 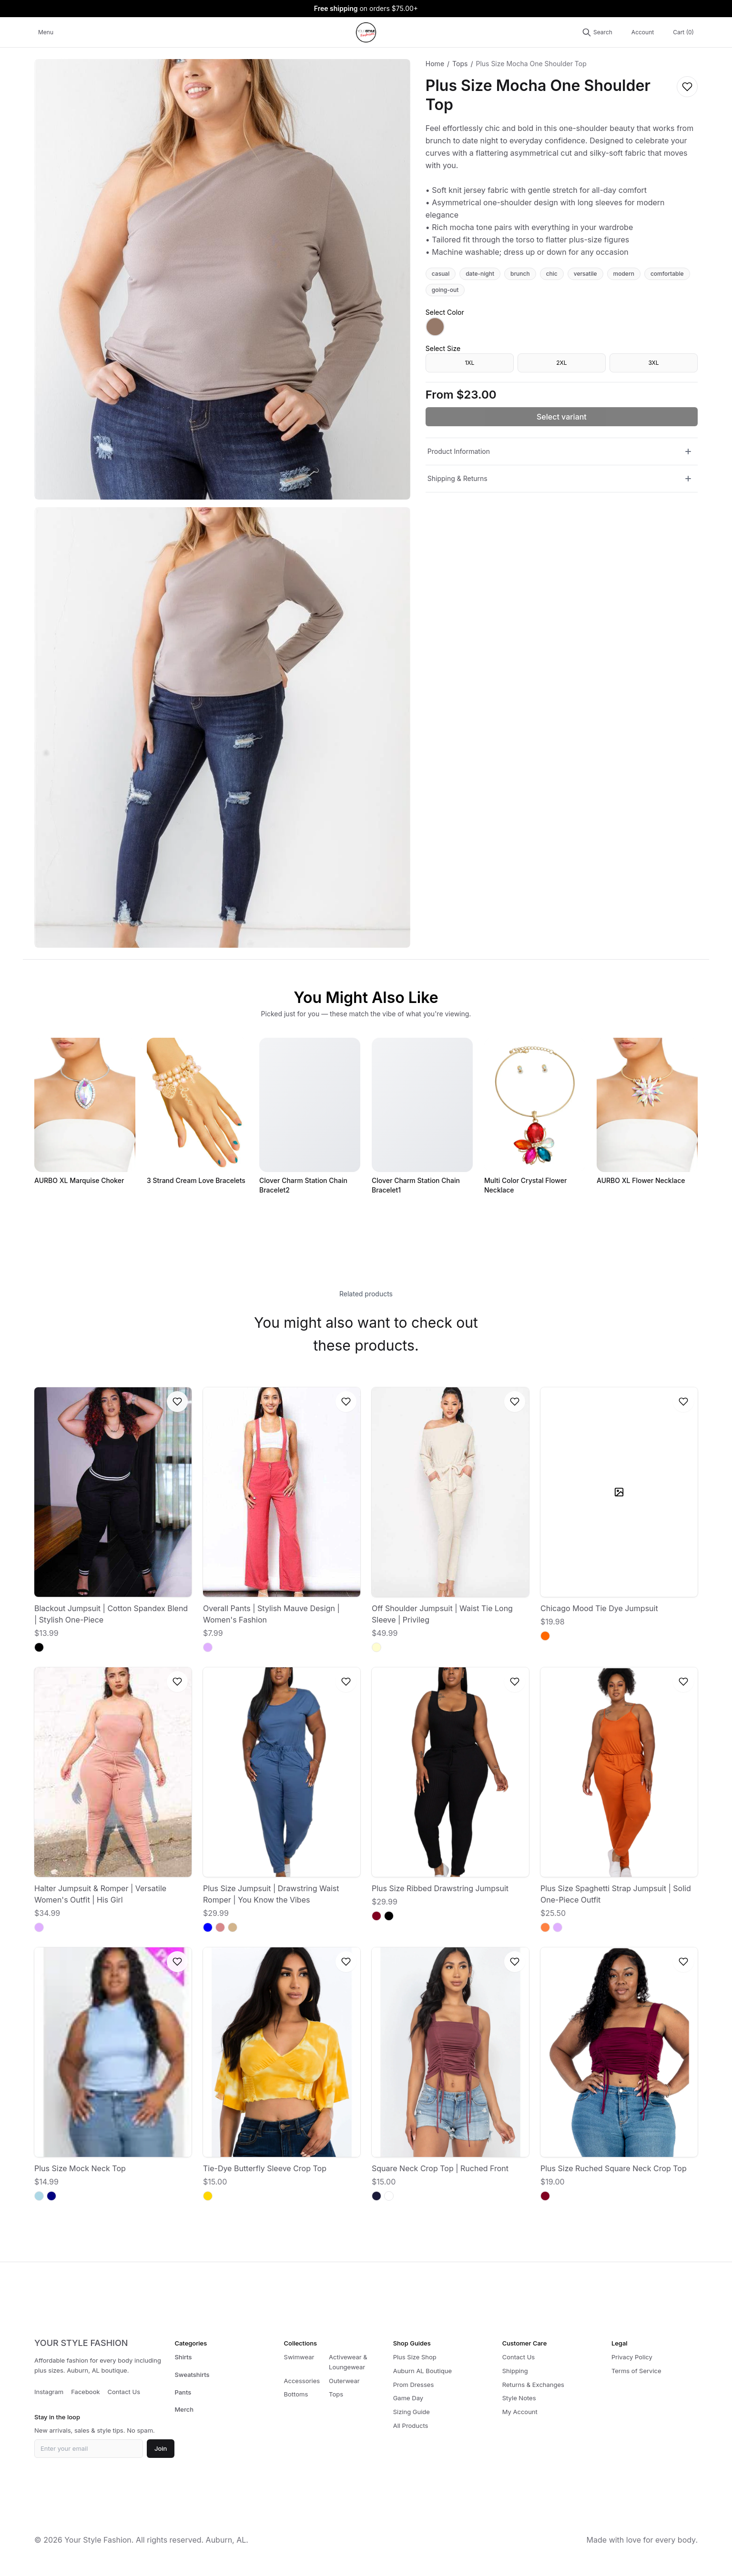 What do you see at coordinates (435, 326) in the screenshot?
I see `[radio]` at bounding box center [435, 326].